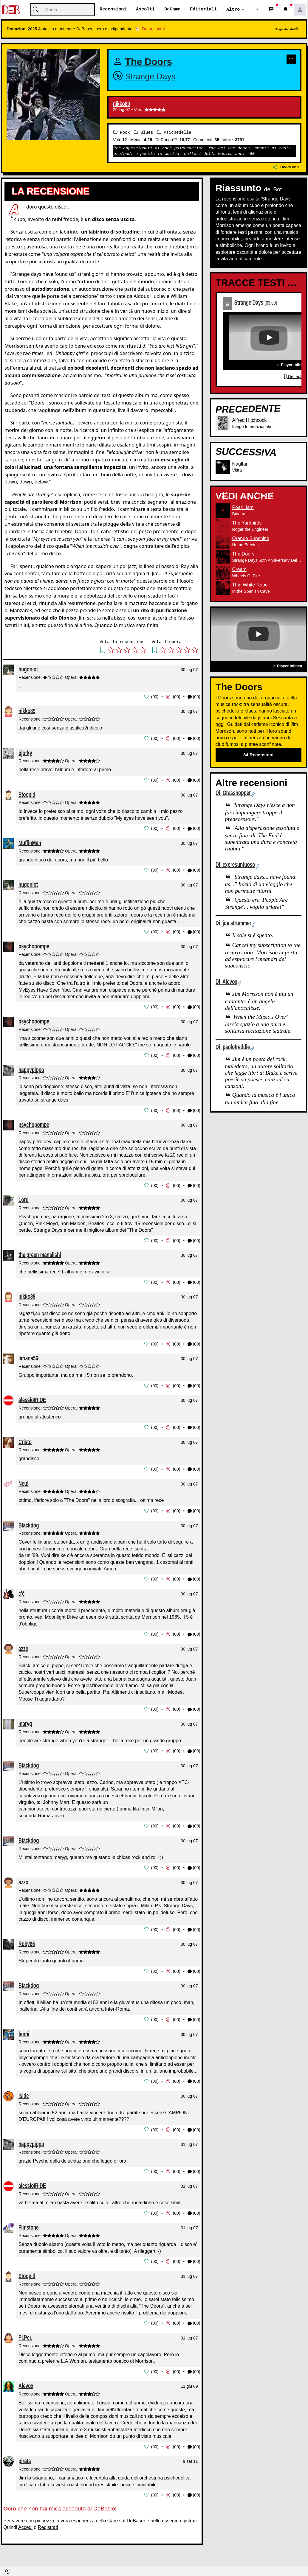 The height and width of the screenshot is (2576, 308). What do you see at coordinates (26, 1937) in the screenshot?
I see `Roby86` at bounding box center [26, 1937].